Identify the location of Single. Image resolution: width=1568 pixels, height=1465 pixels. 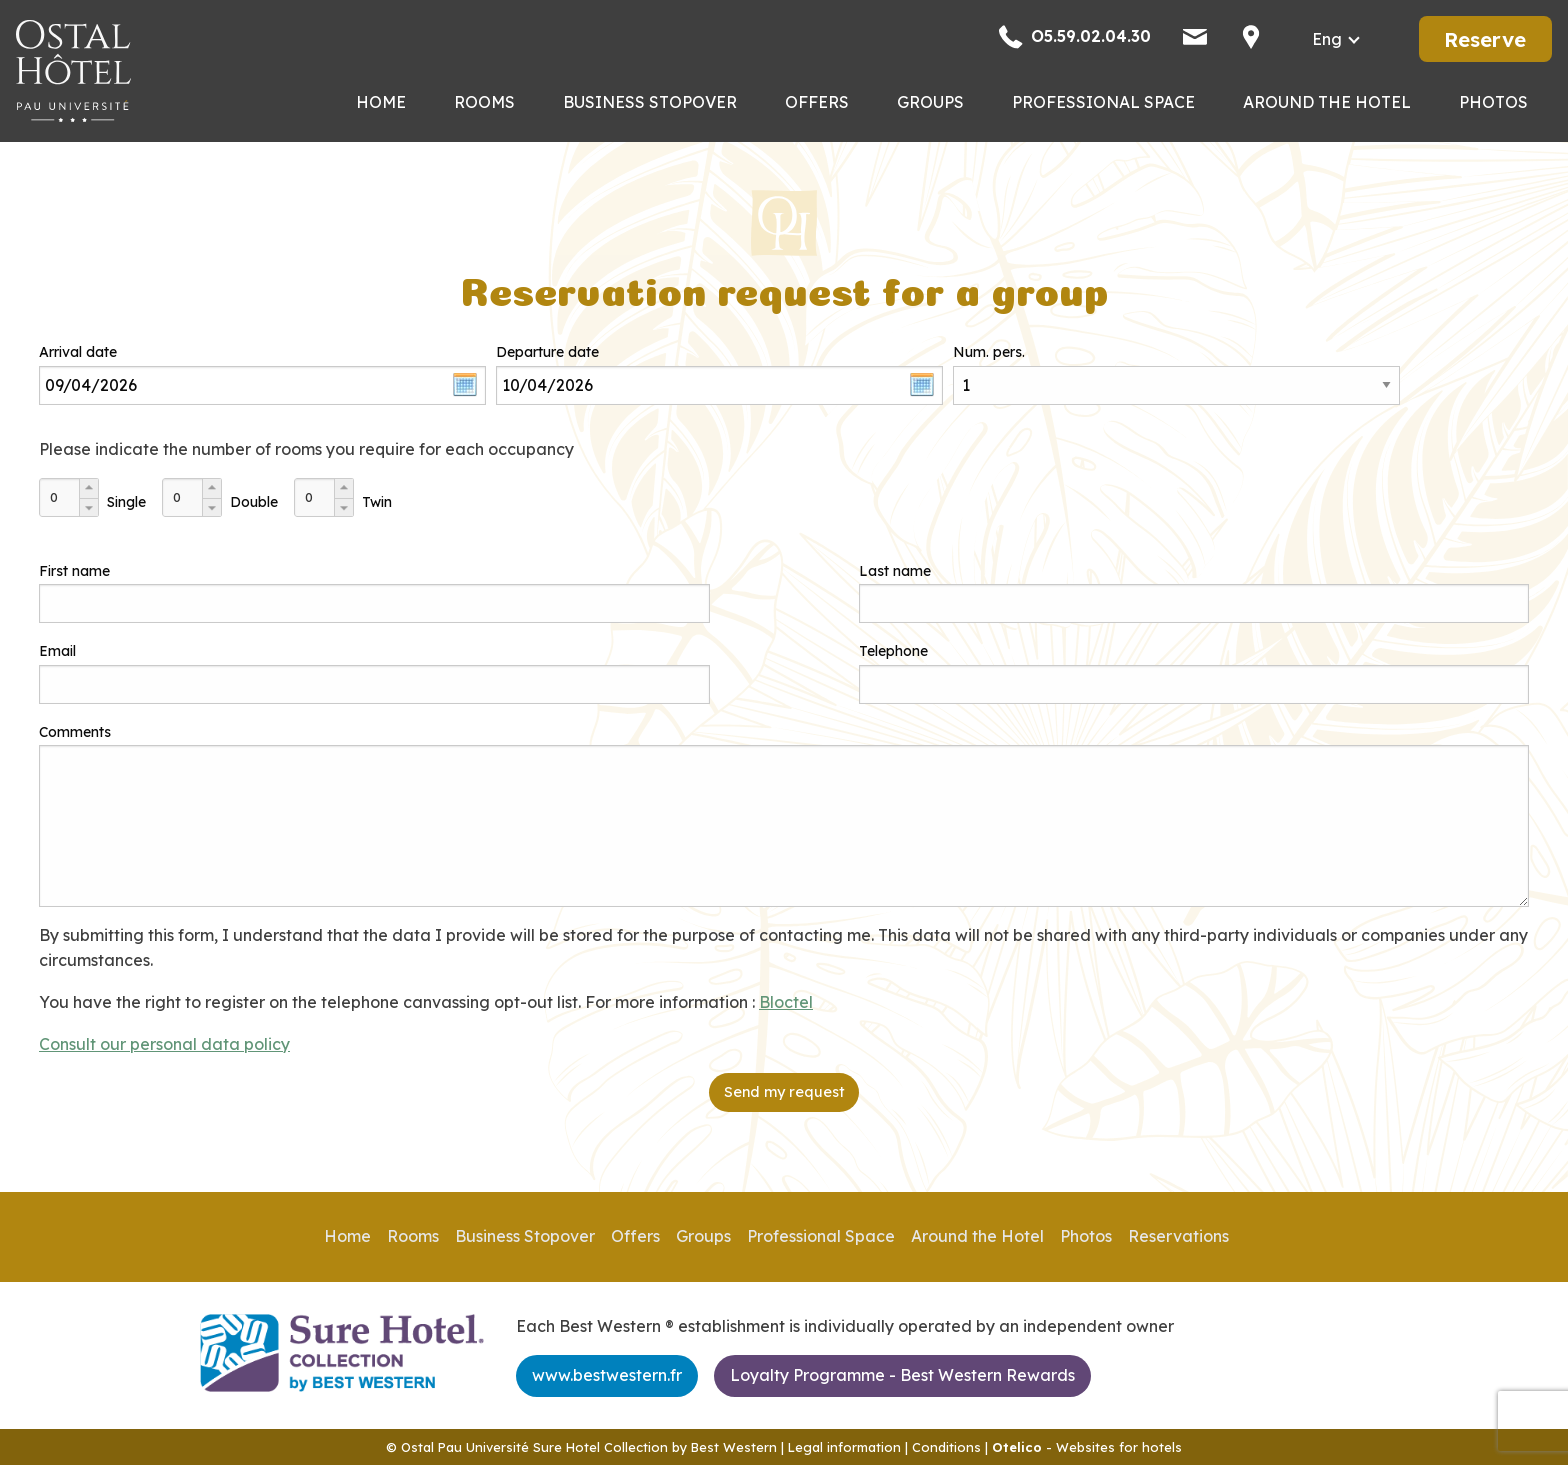
(126, 502).